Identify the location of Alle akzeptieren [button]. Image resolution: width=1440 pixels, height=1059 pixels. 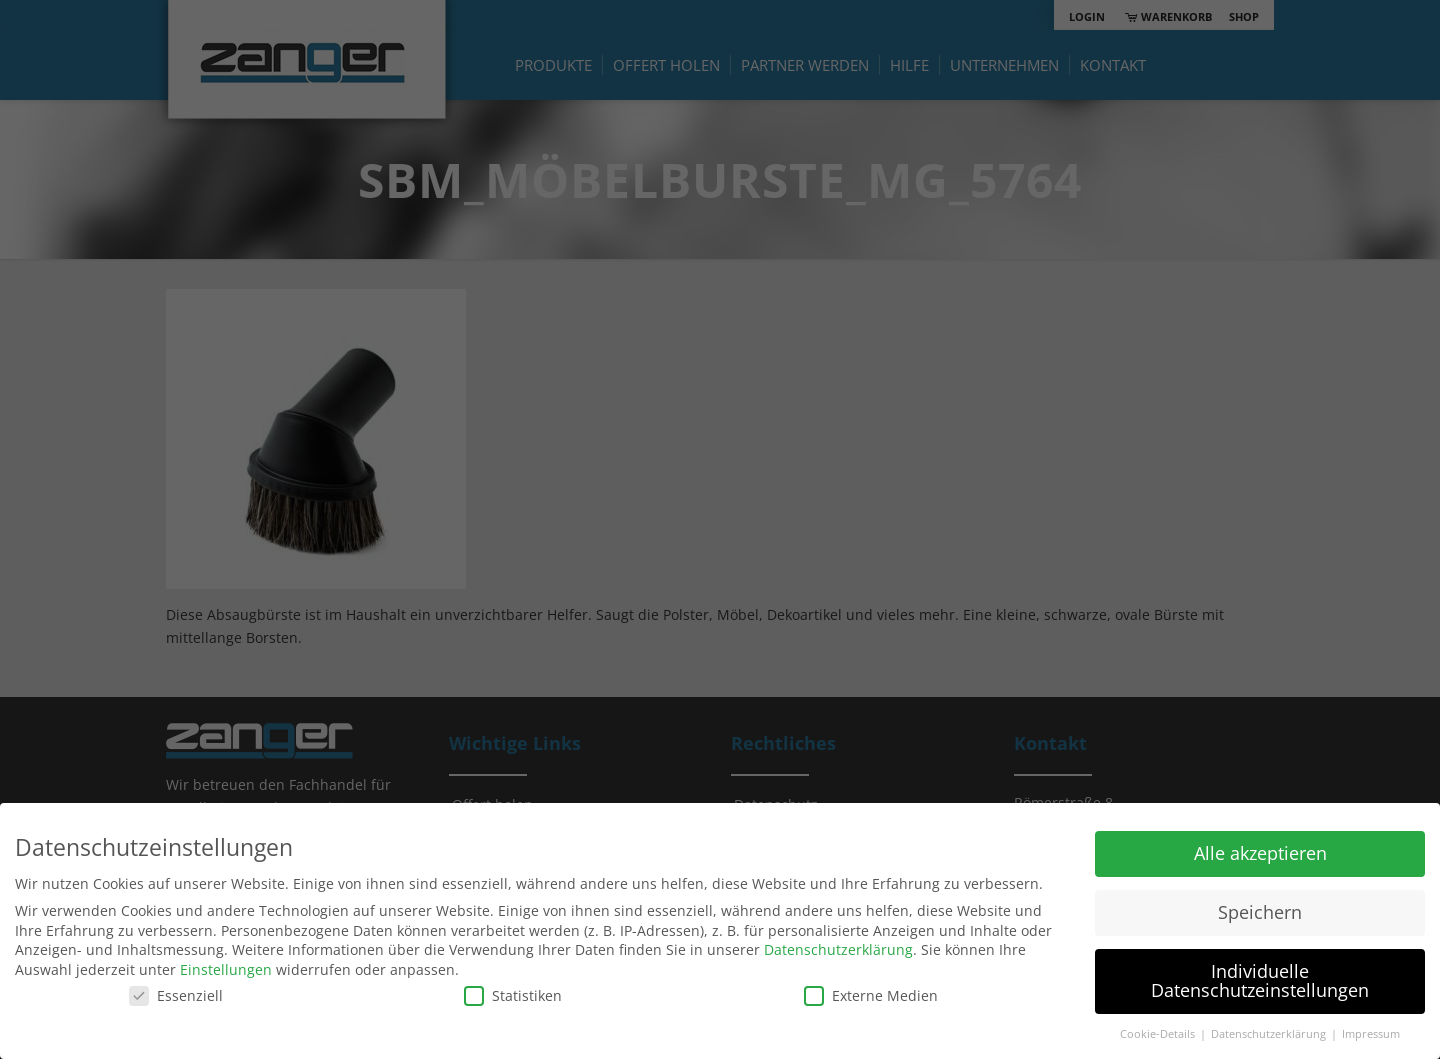
(1260, 853).